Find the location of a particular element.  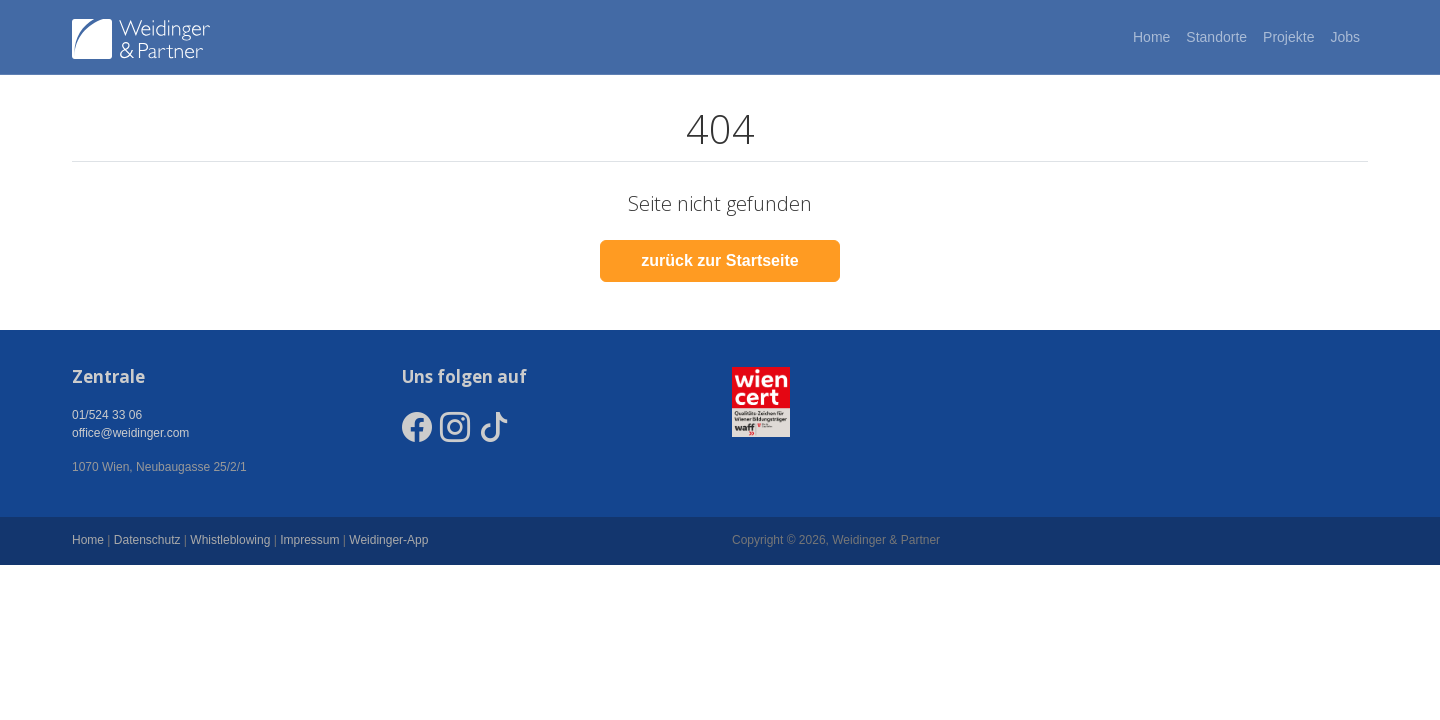

Impressum is located at coordinates (309, 540).